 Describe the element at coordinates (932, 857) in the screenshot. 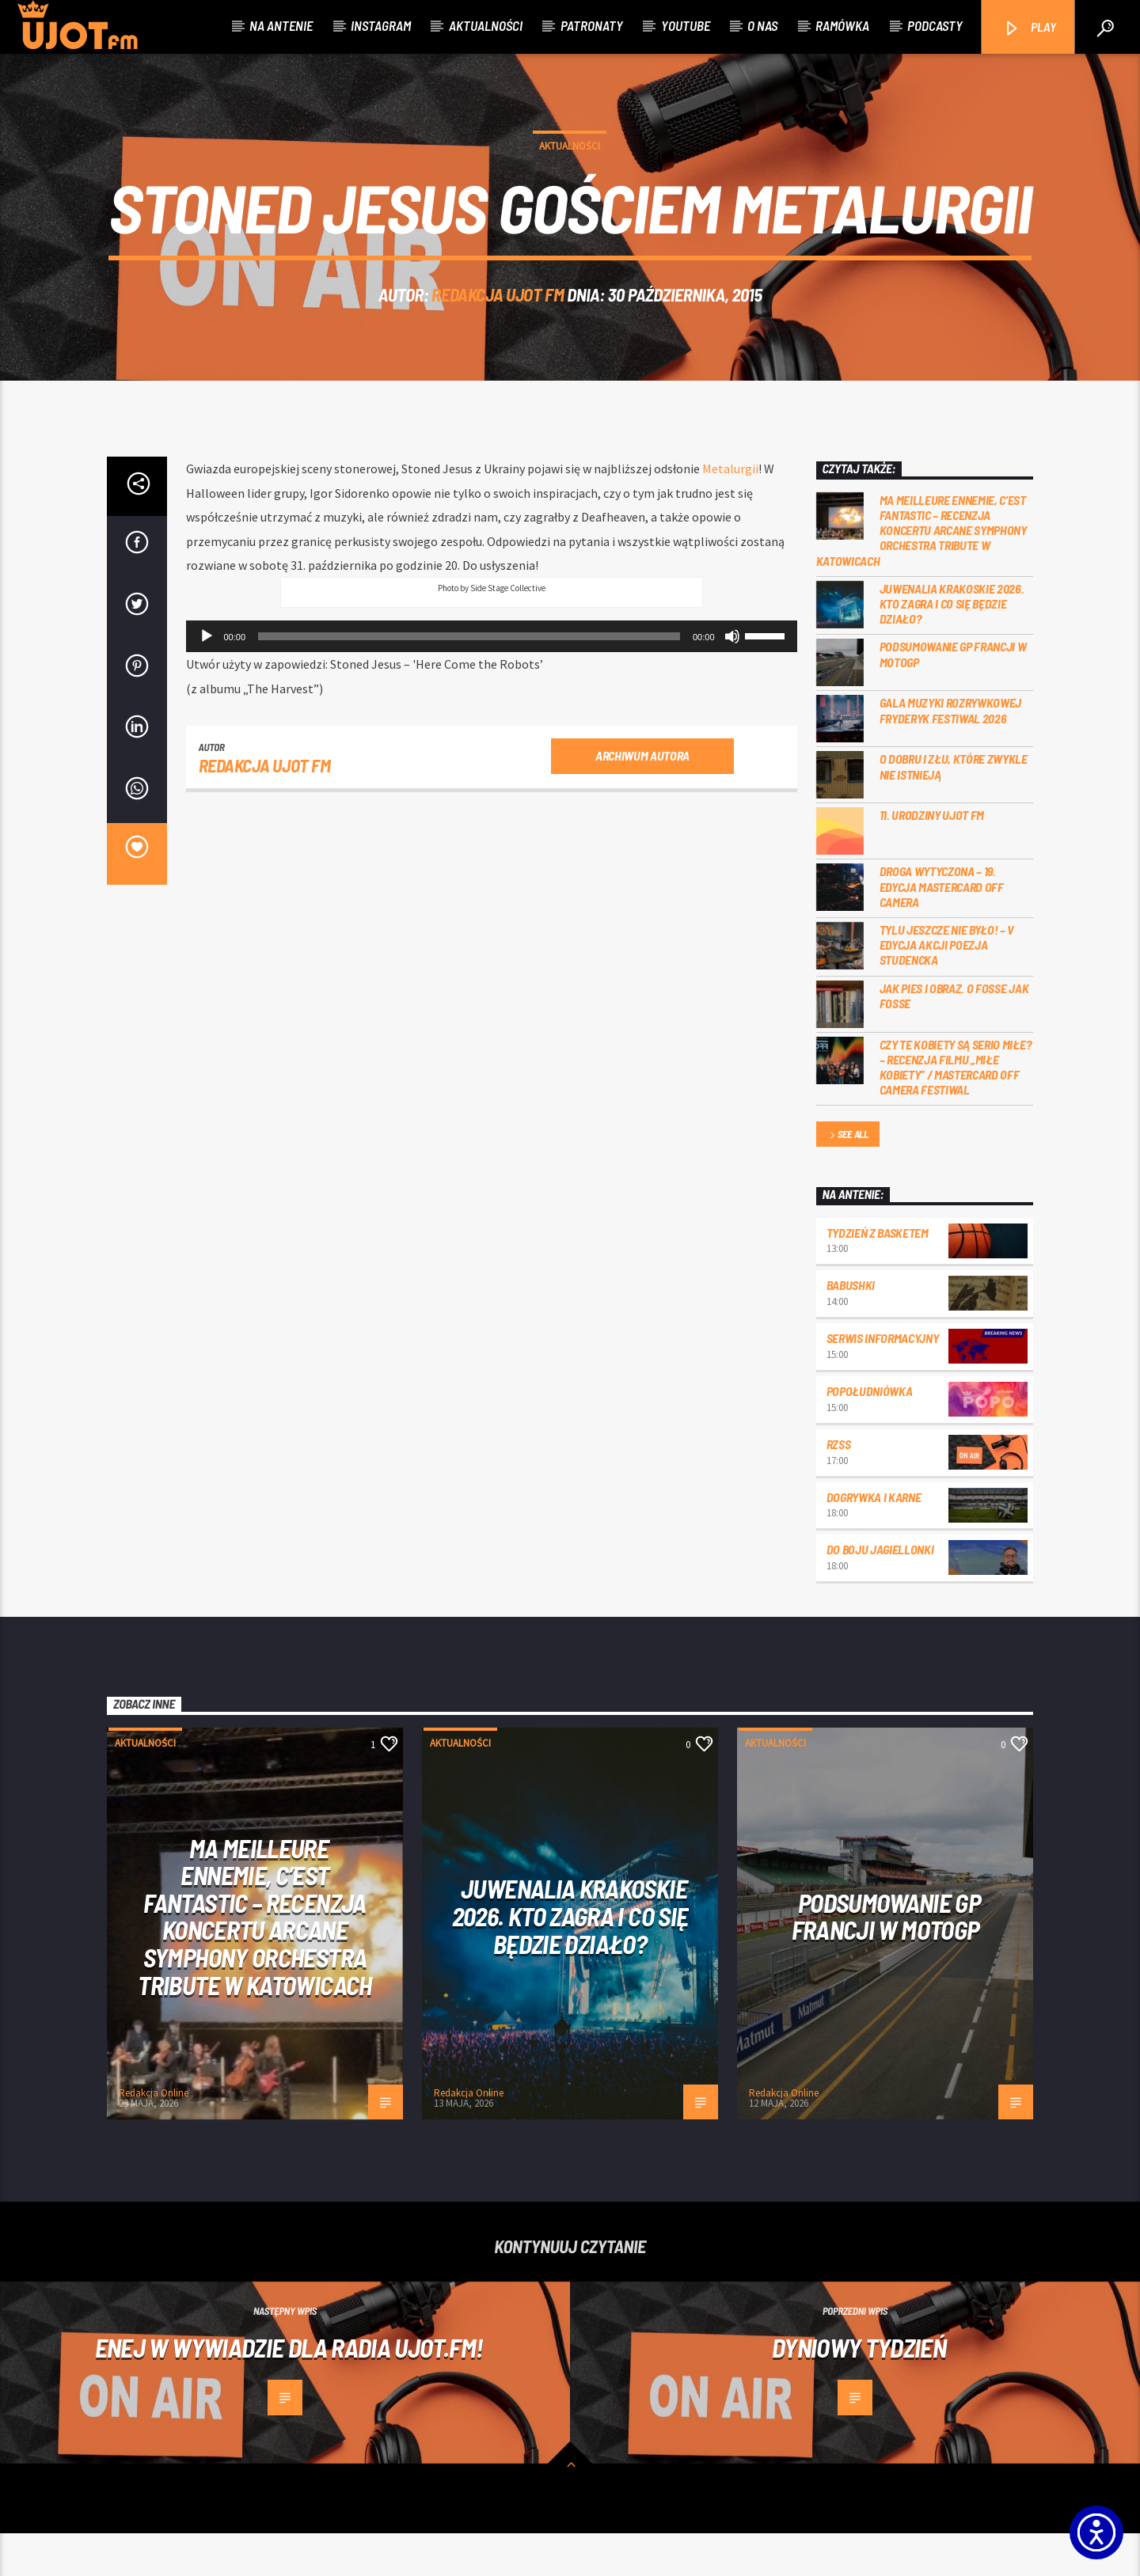

I see `11. urodziny UJOT FM` at that location.